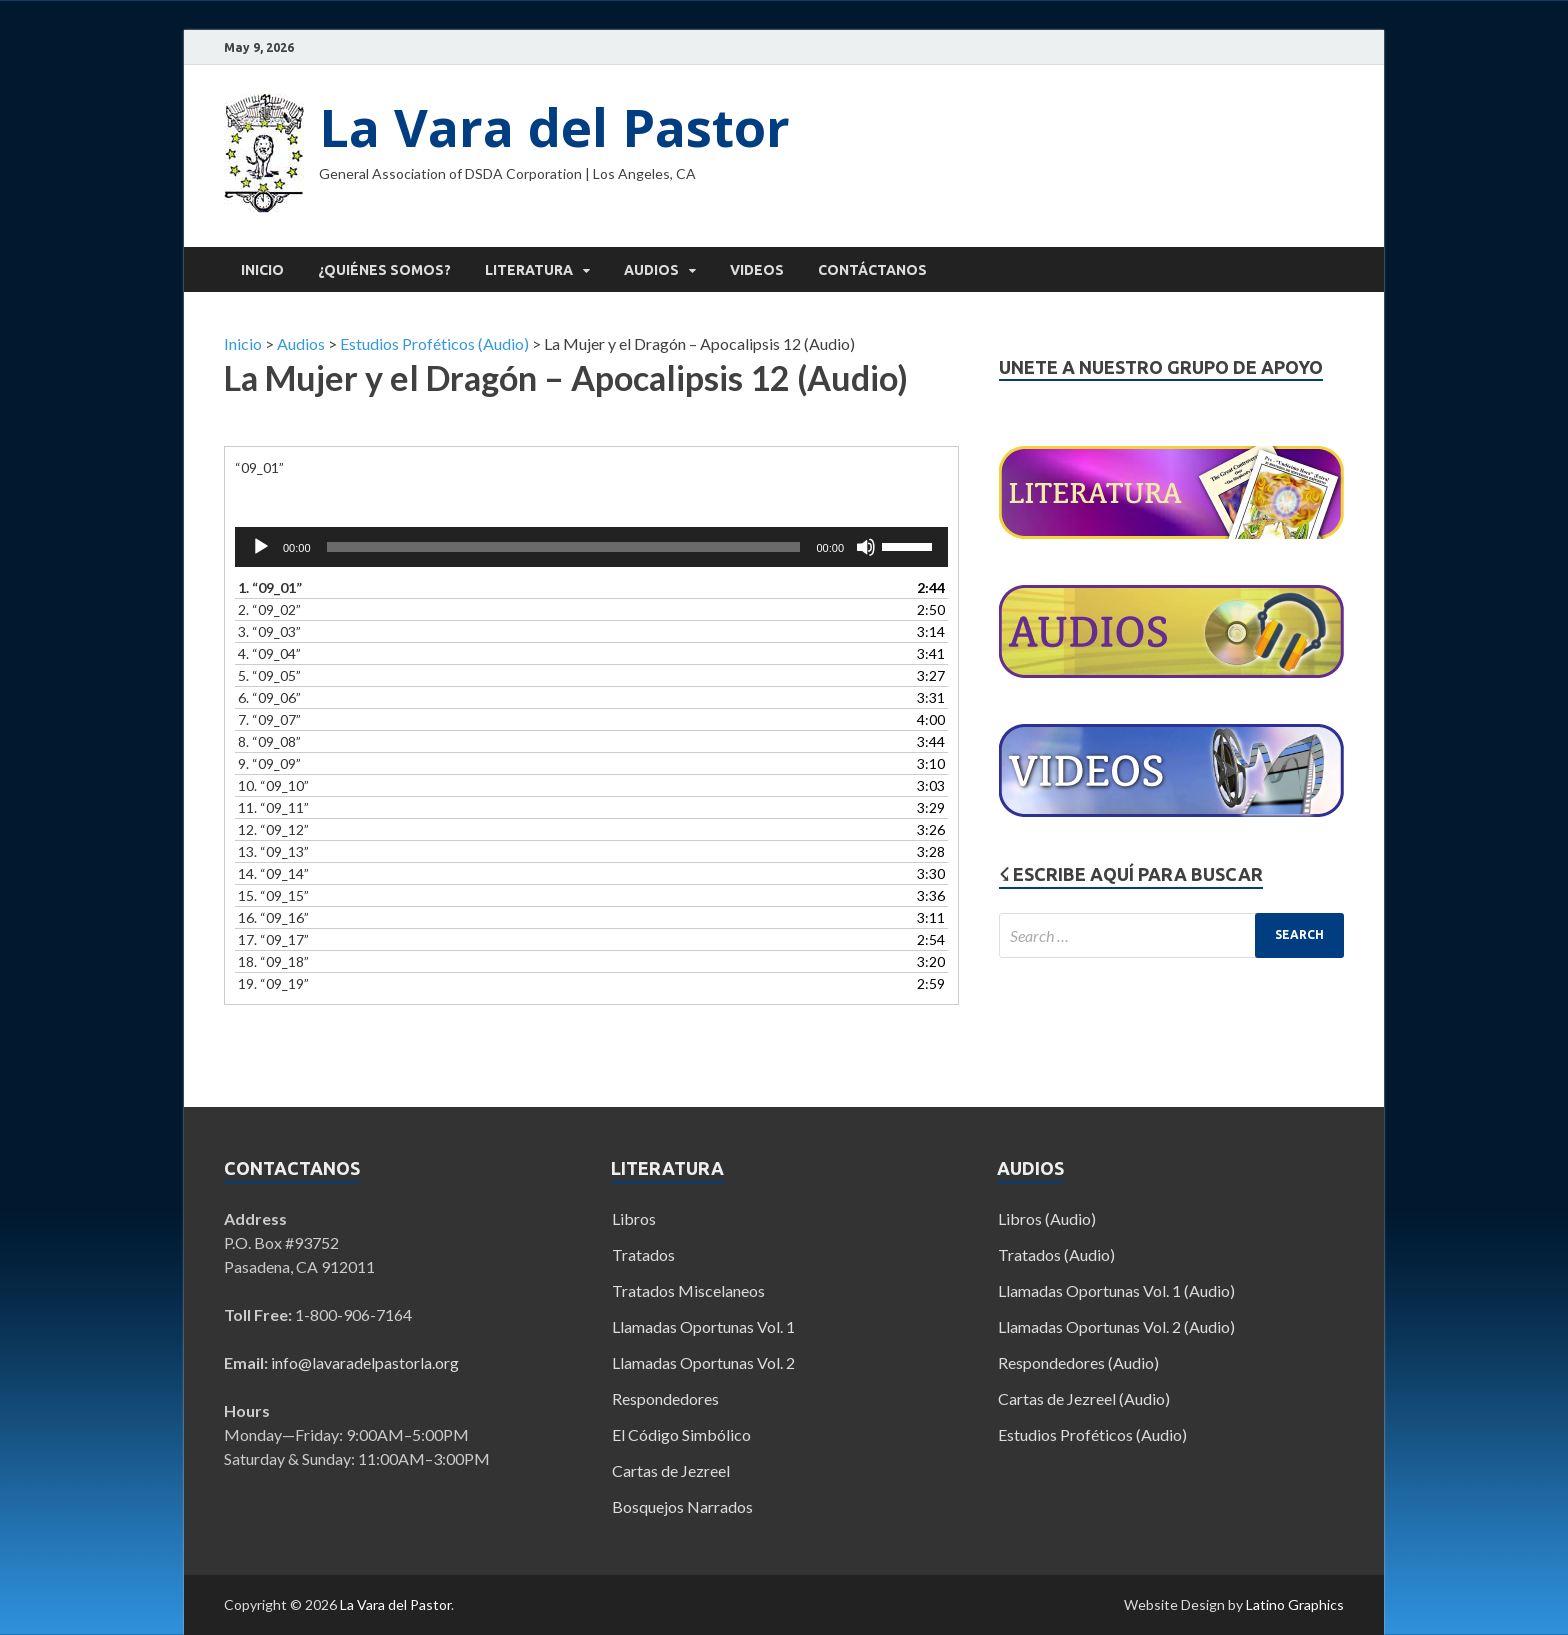  I want to click on Audios, so click(651, 270).